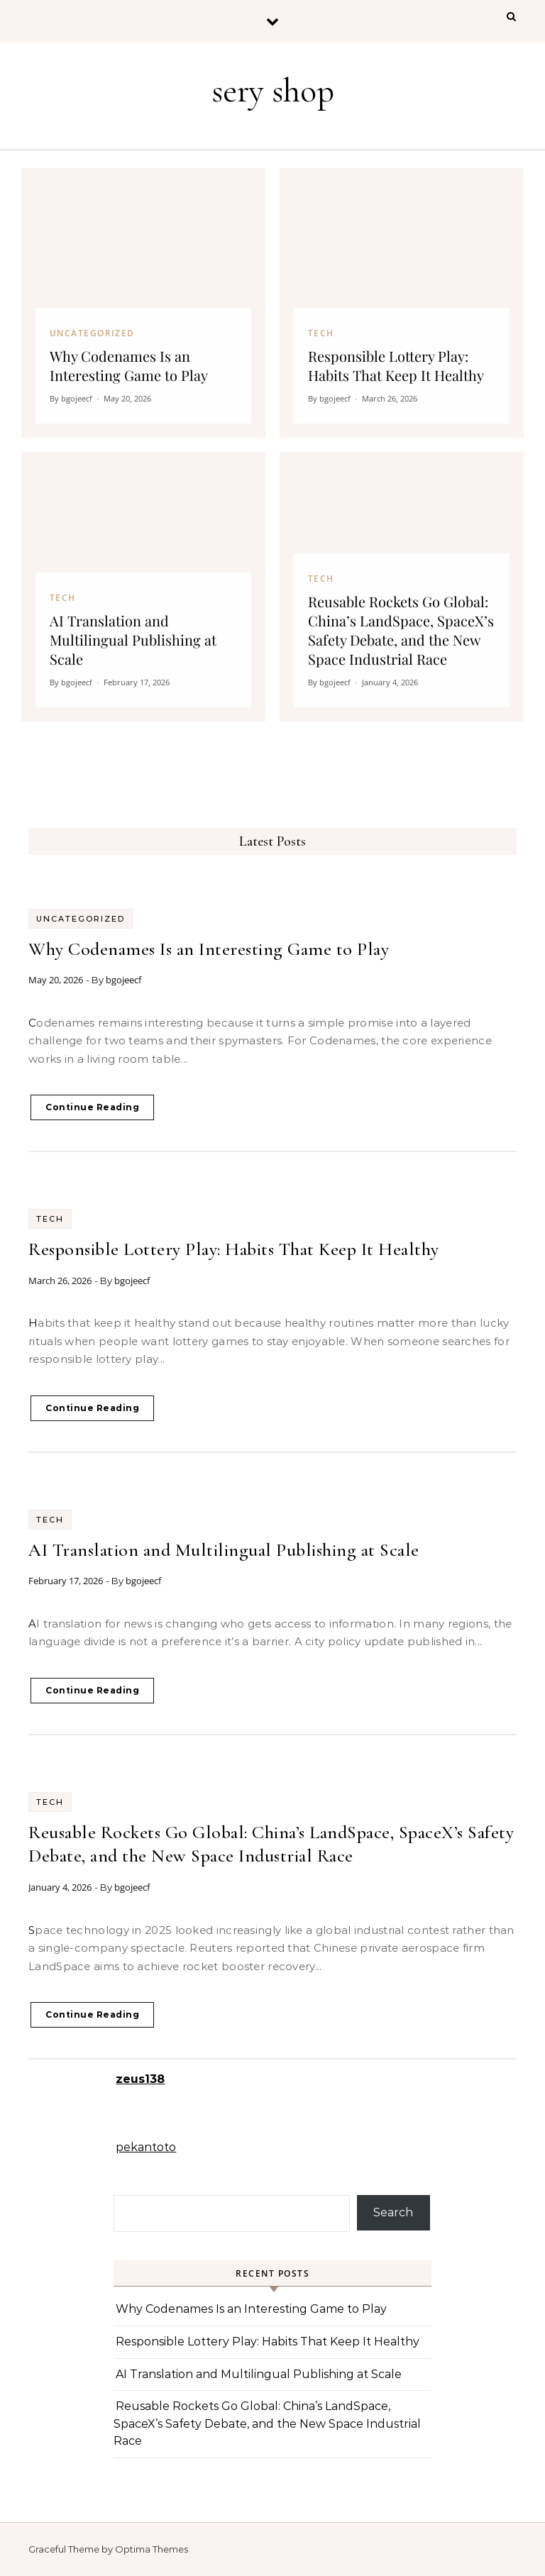 Image resolution: width=545 pixels, height=2576 pixels. What do you see at coordinates (92, 1107) in the screenshot?
I see `Continue Reading` at bounding box center [92, 1107].